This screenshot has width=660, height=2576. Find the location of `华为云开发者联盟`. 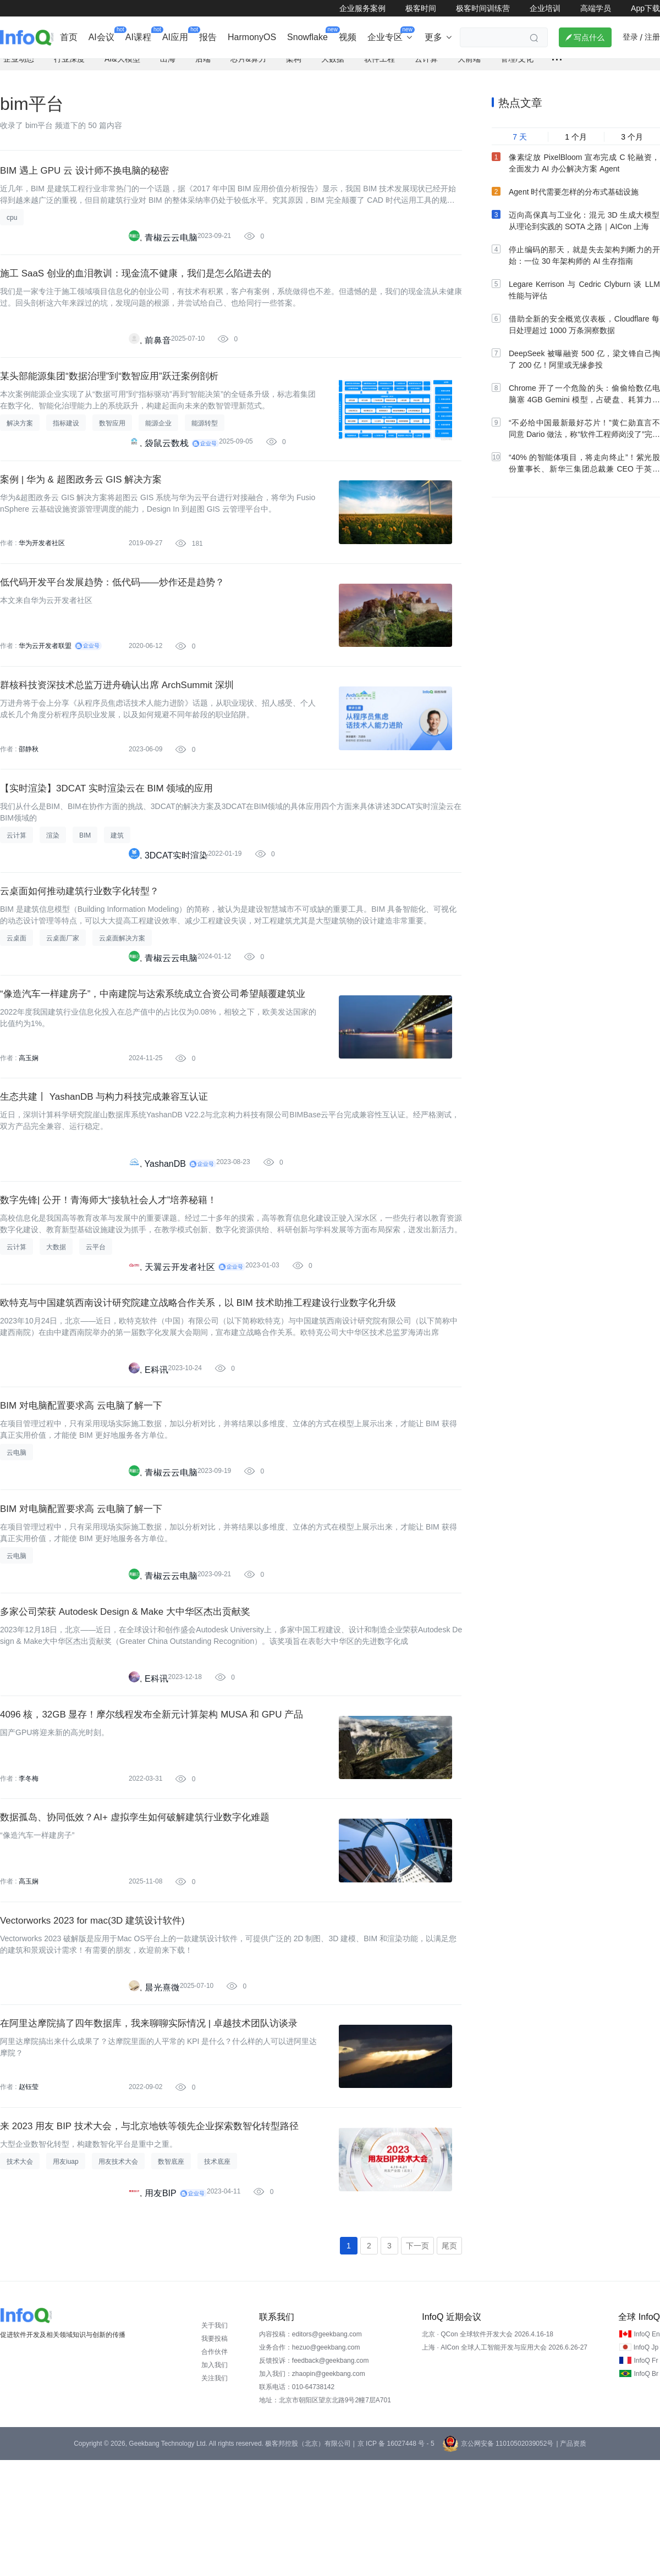

华为云开发者联盟 is located at coordinates (45, 679).